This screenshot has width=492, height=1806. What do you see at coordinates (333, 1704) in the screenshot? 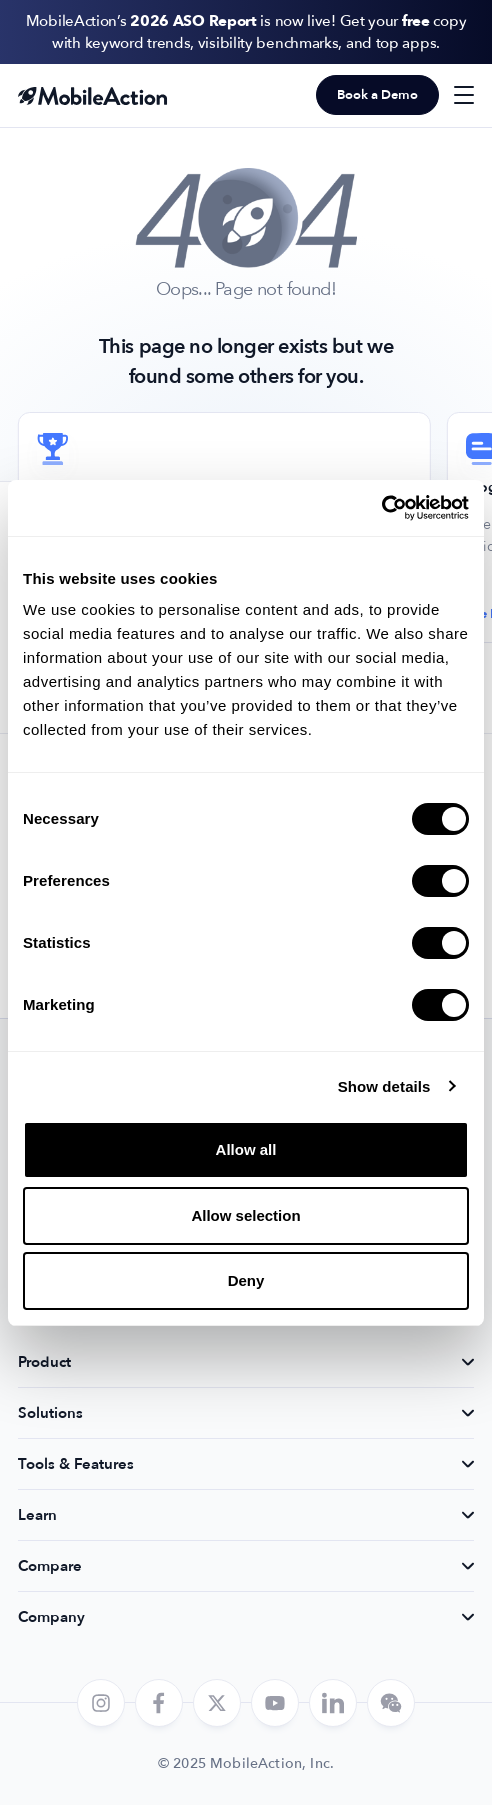
I see `[linkedin]` at bounding box center [333, 1704].